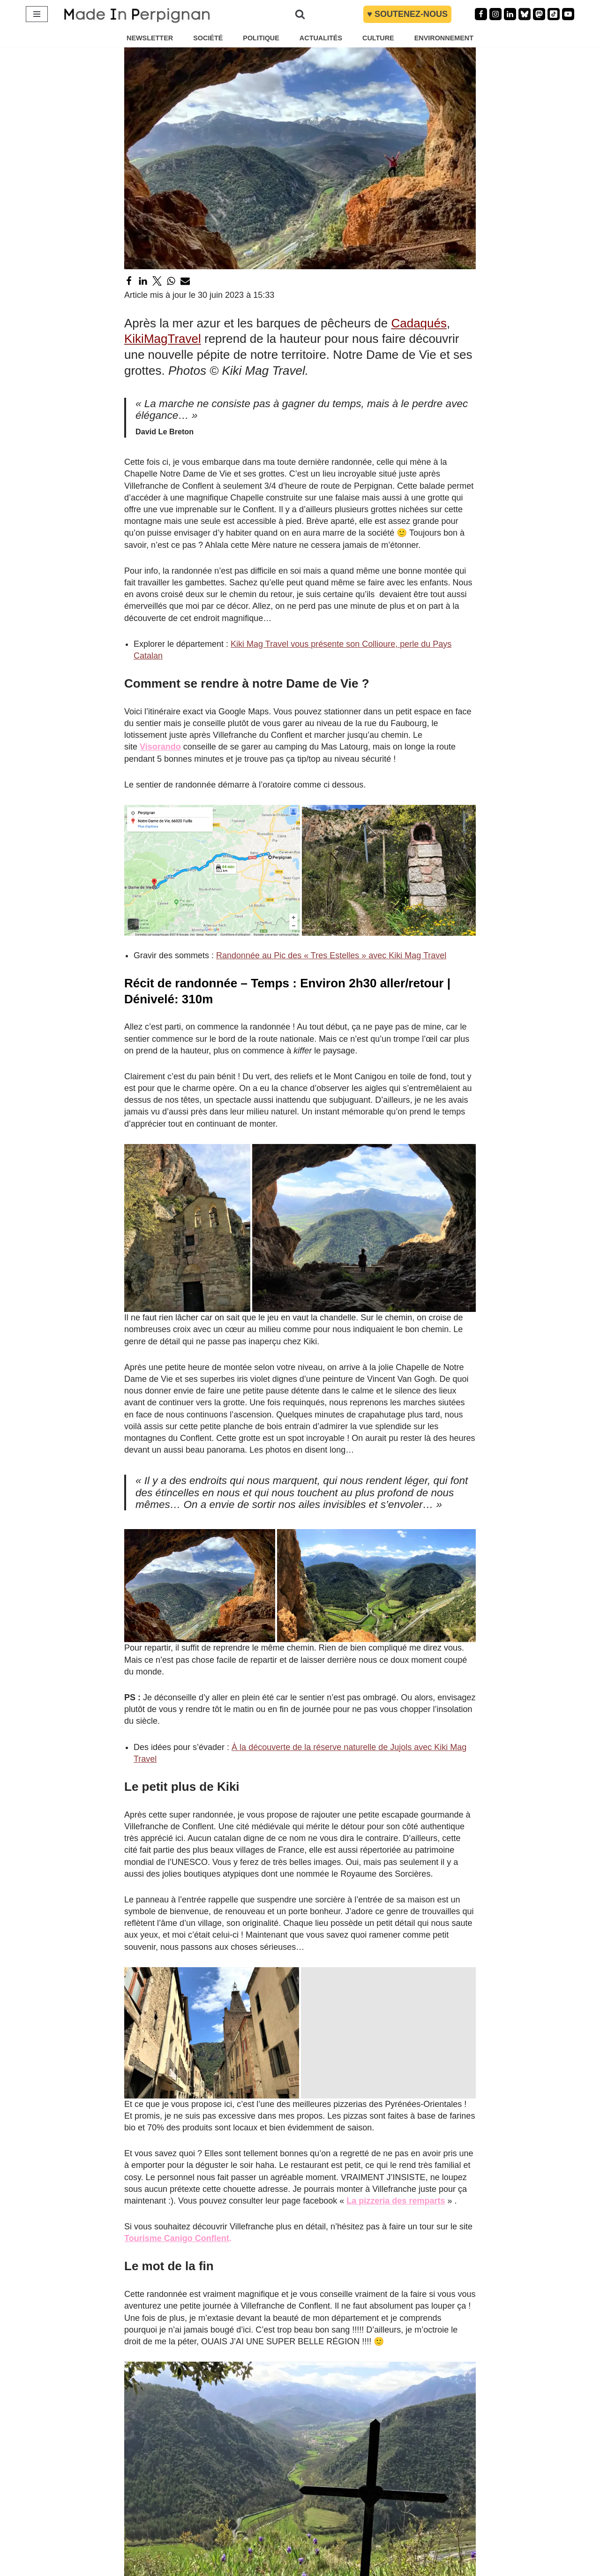  Describe the element at coordinates (212, 870) in the screenshot. I see `[button]` at that location.